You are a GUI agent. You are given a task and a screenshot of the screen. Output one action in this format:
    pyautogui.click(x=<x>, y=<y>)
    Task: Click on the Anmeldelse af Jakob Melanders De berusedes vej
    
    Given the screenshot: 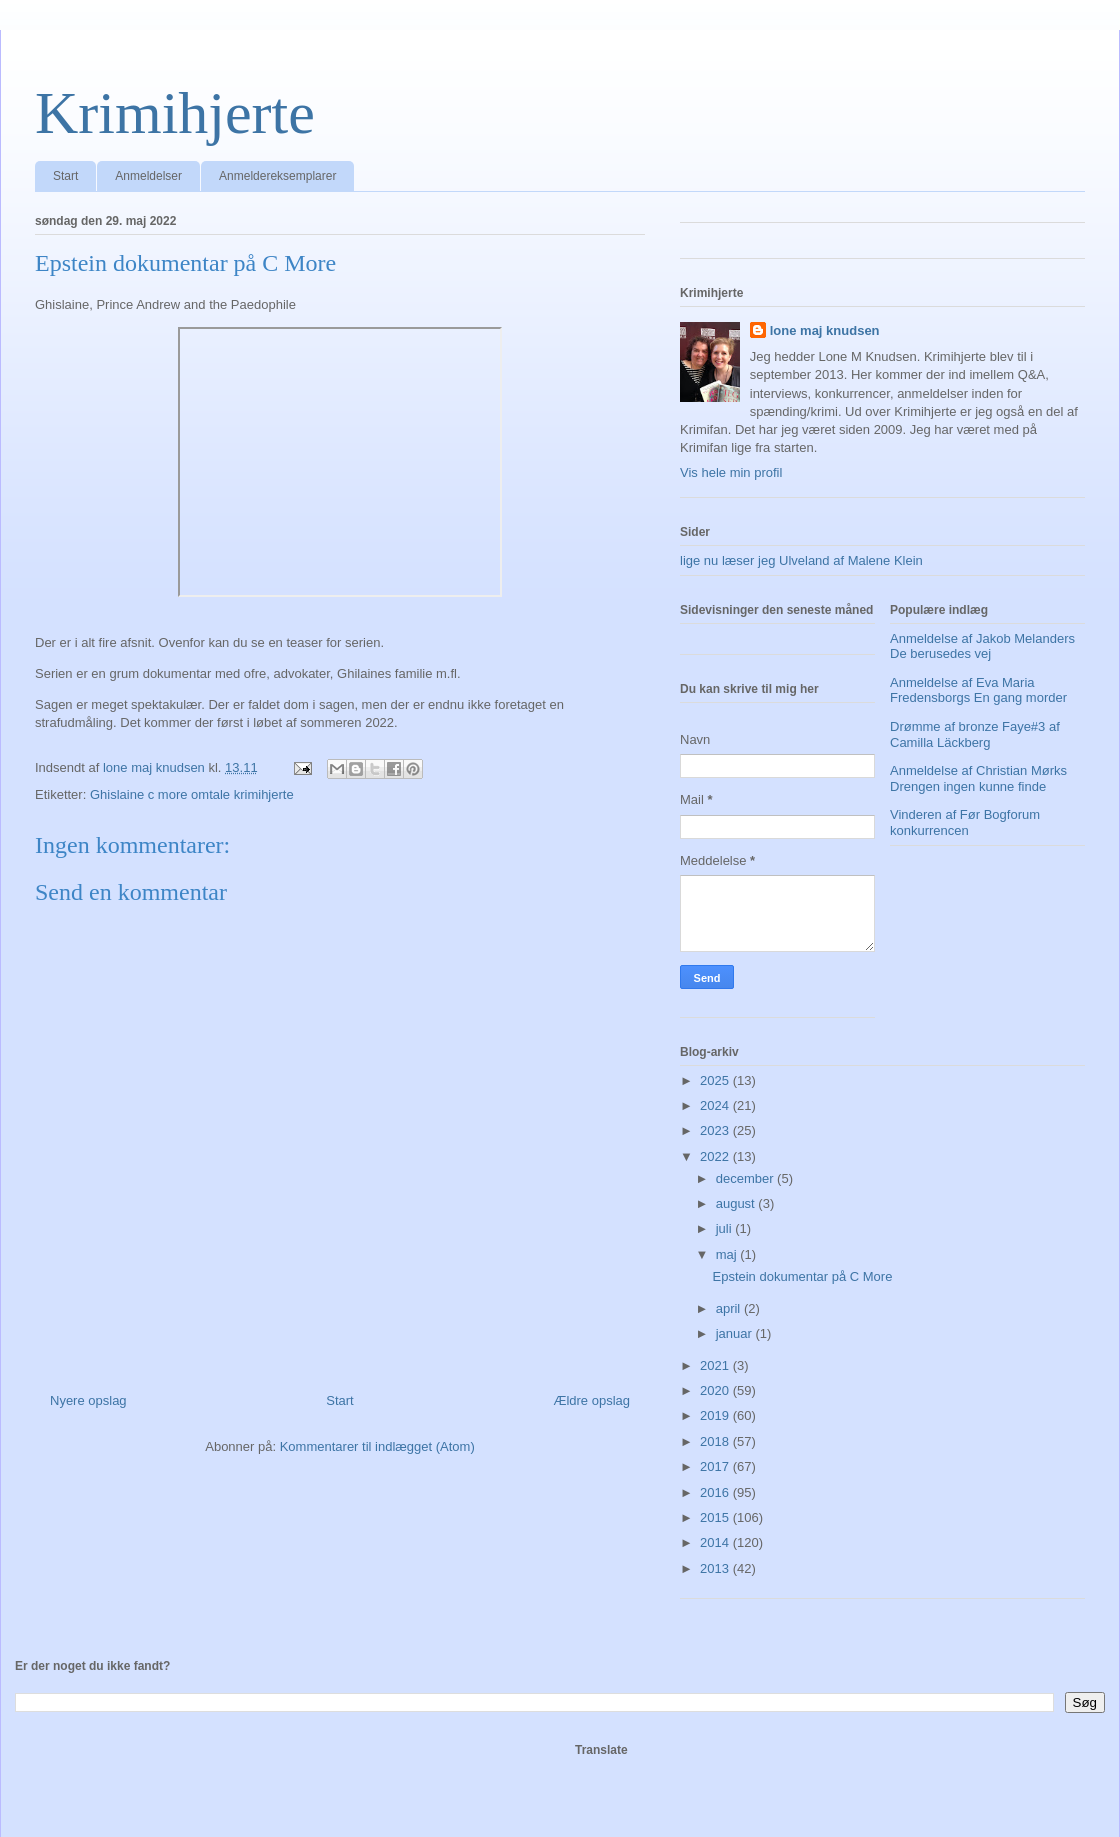 What is the action you would take?
    pyautogui.click(x=982, y=646)
    